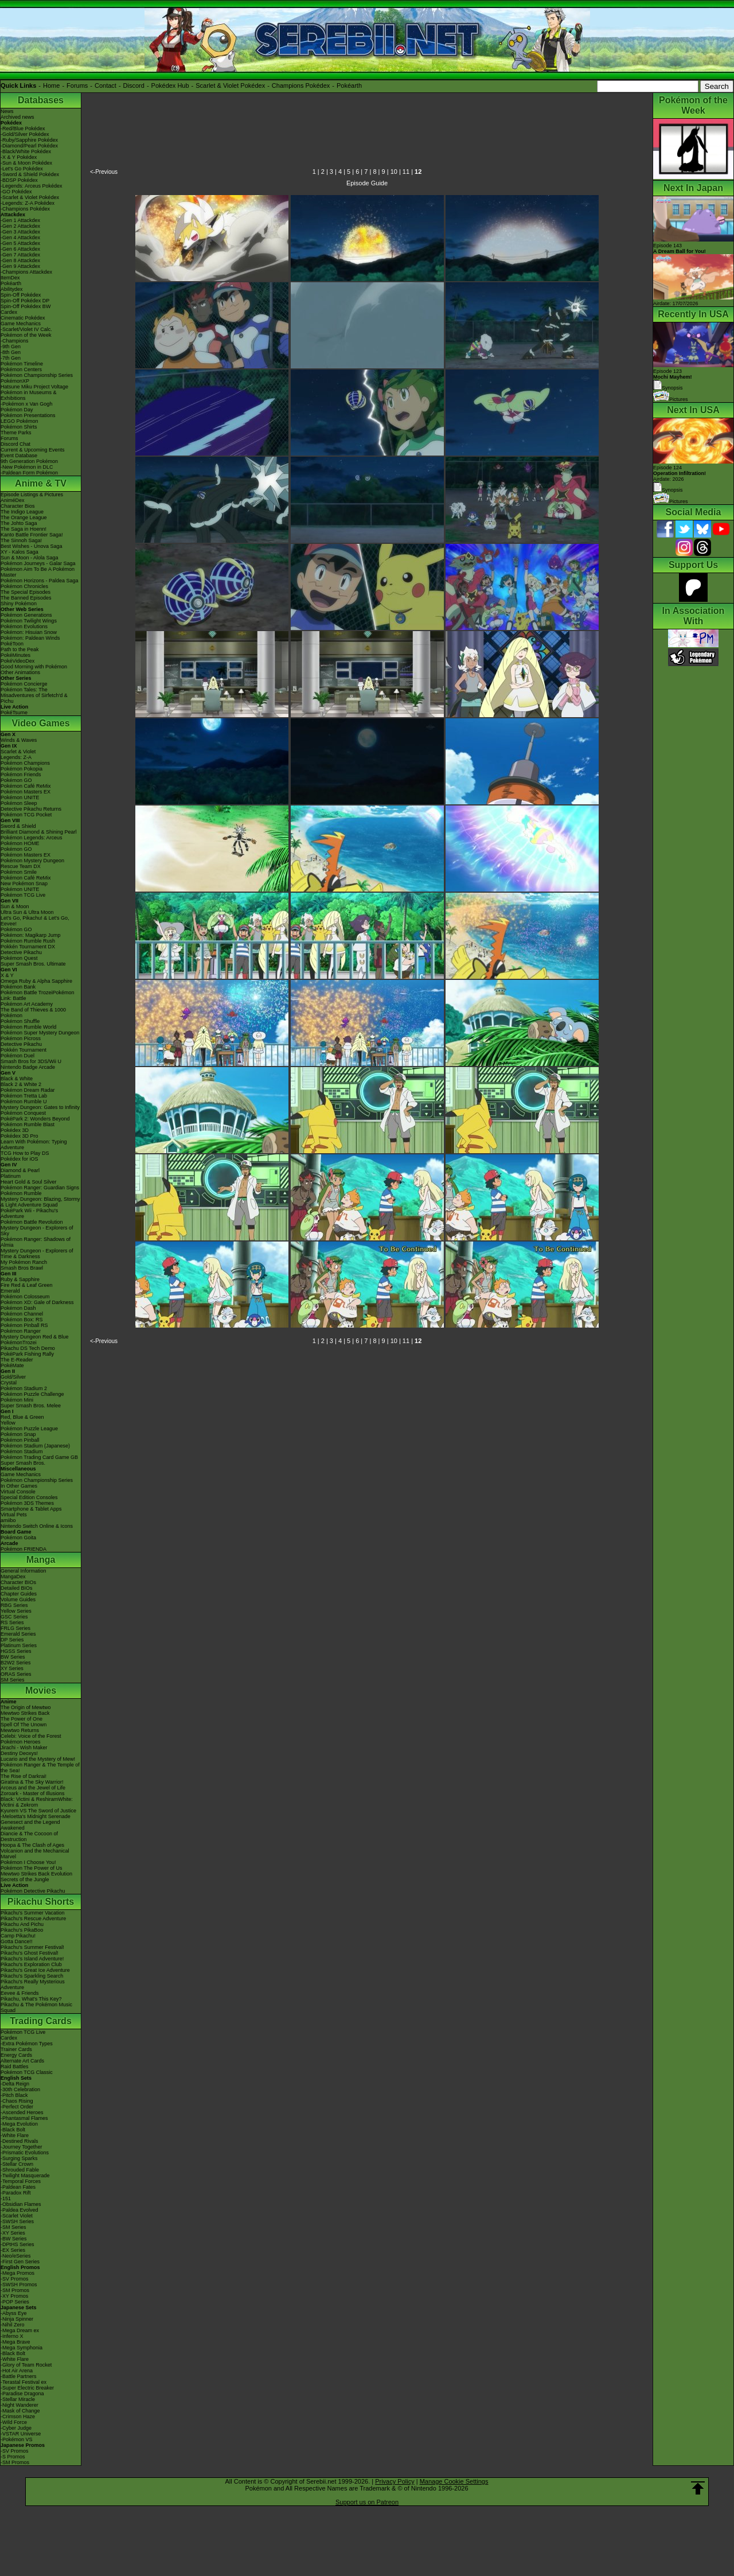 Image resolution: width=734 pixels, height=2576 pixels. I want to click on Mewtwo Strikes Back, so click(25, 1713).